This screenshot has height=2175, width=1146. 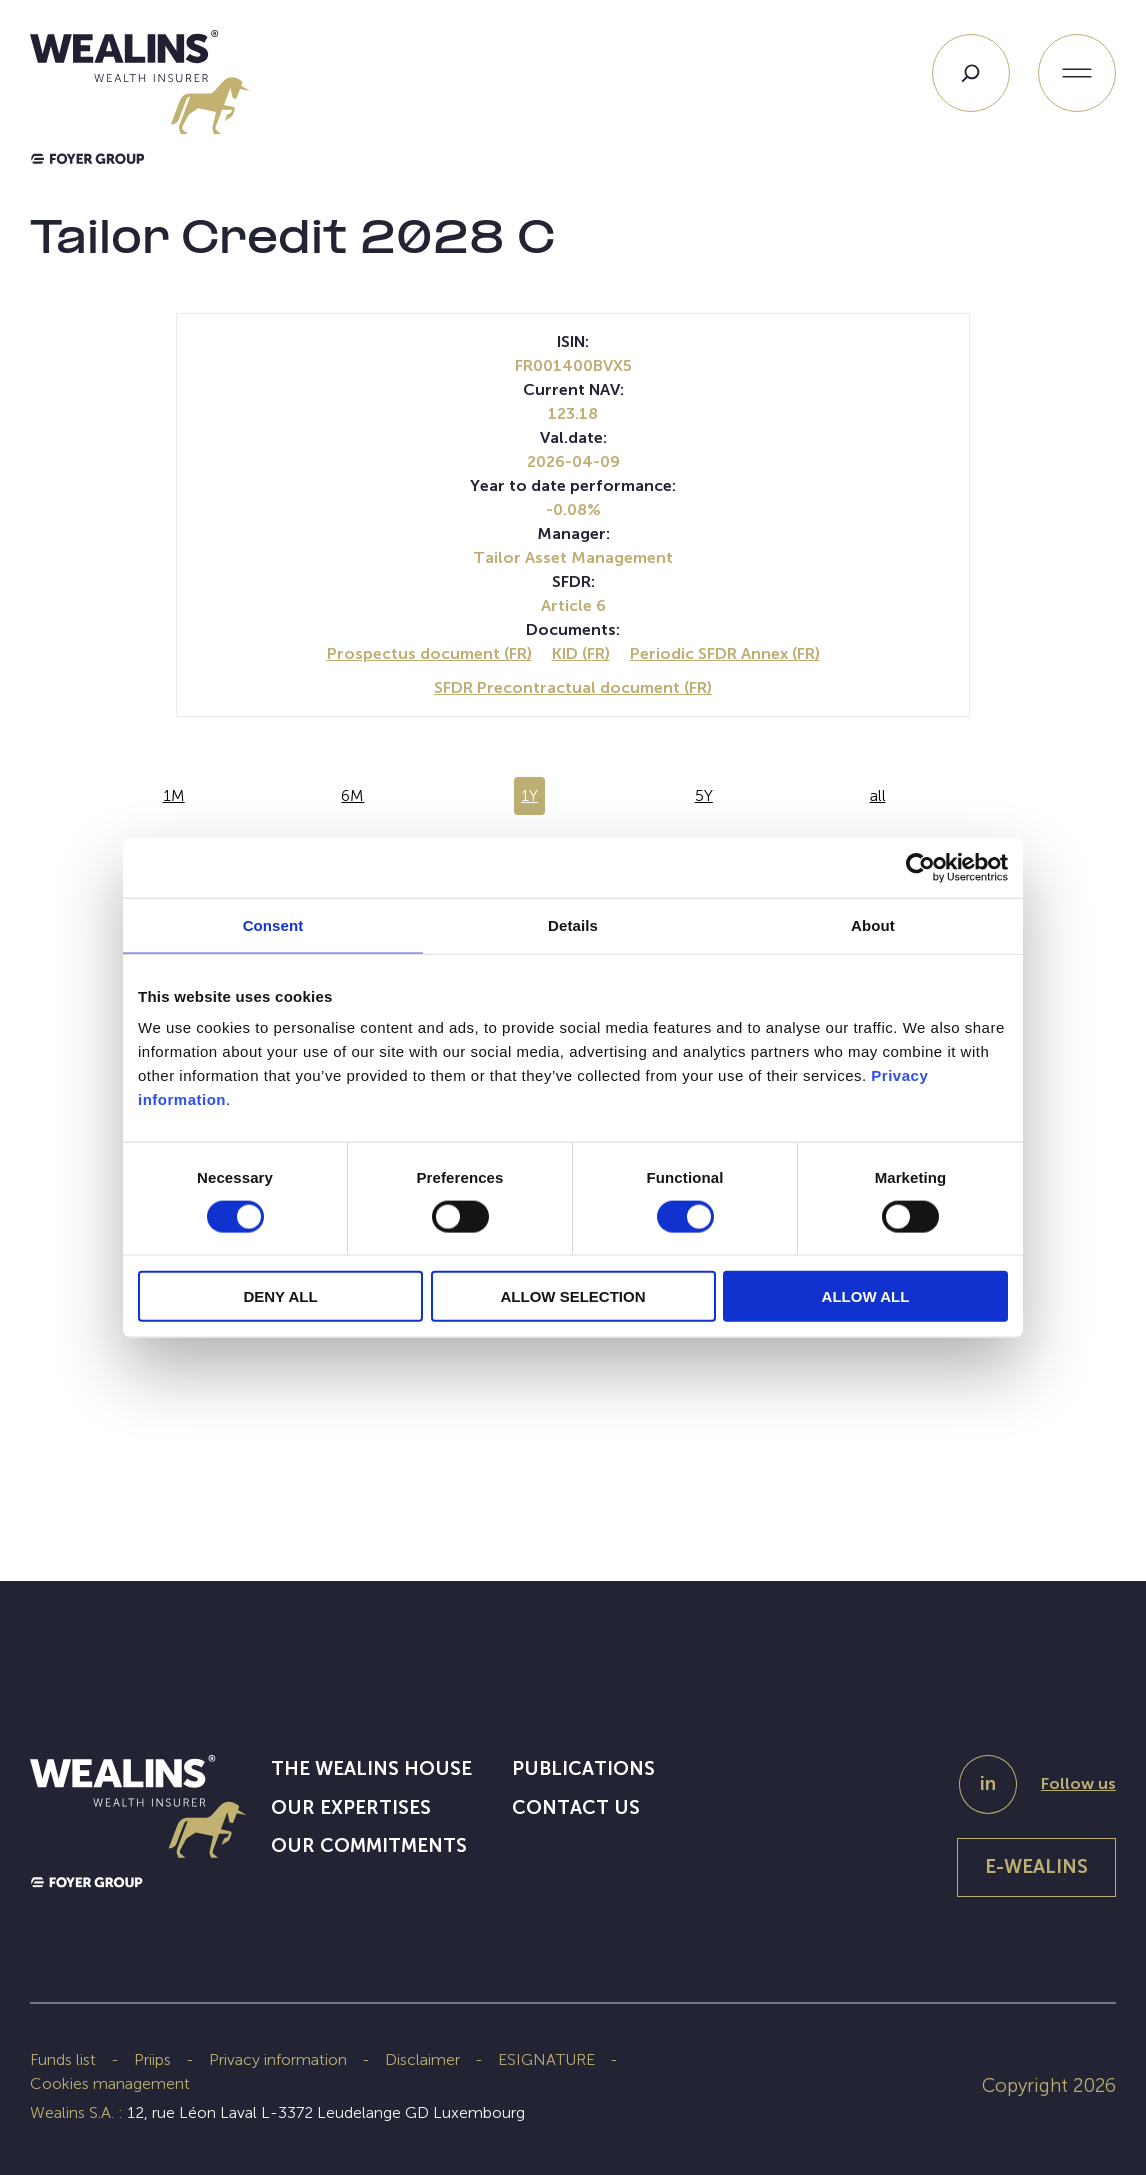 What do you see at coordinates (573, 924) in the screenshot?
I see `Details [tab]` at bounding box center [573, 924].